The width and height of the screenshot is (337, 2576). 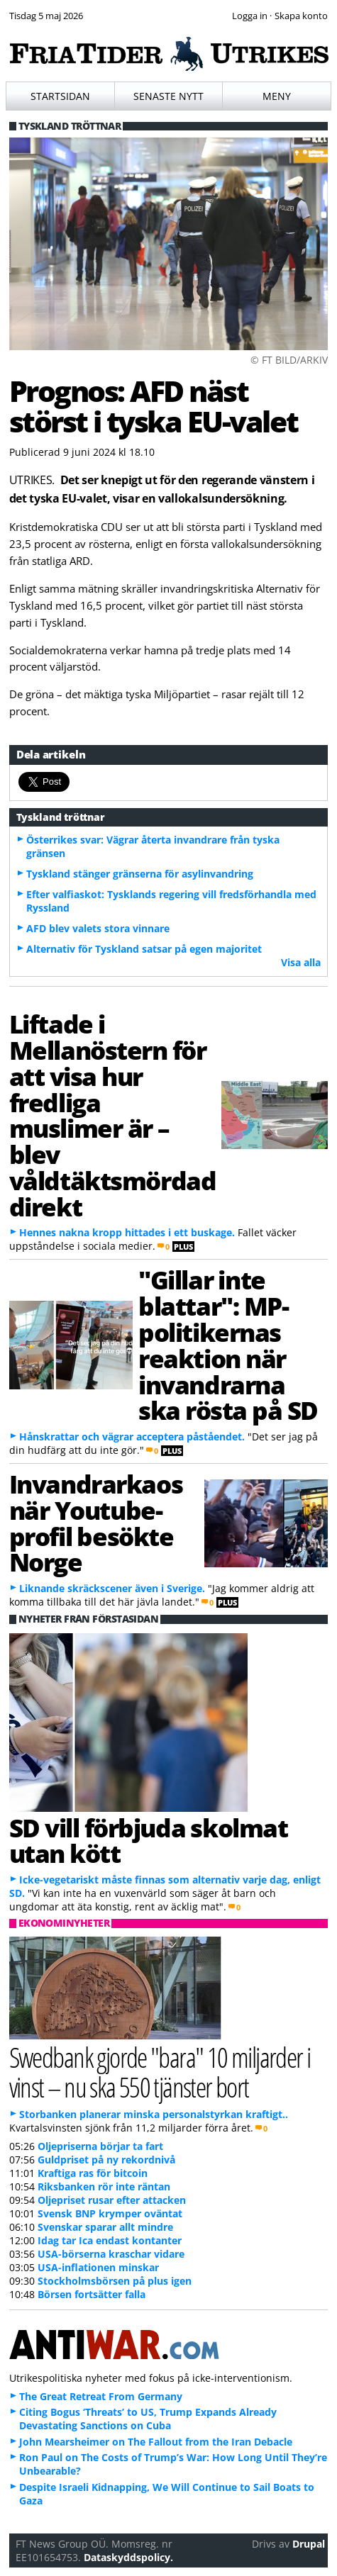 I want to click on © FT BILD/ARKIV, so click(x=289, y=359).